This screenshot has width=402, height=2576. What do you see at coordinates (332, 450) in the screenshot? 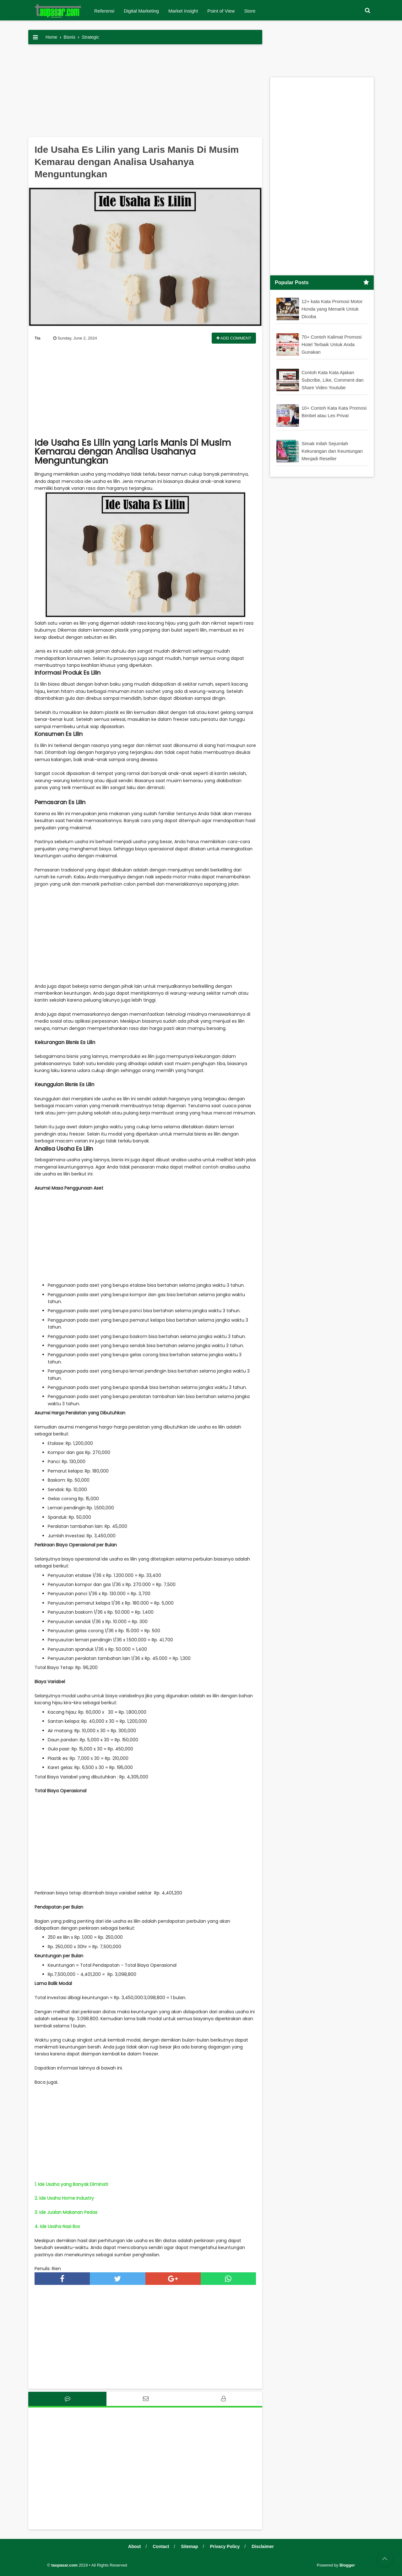
I see `Simak Inilah Sejumlah Kekurangan dan Keuntungan Menjadi Reseller` at bounding box center [332, 450].